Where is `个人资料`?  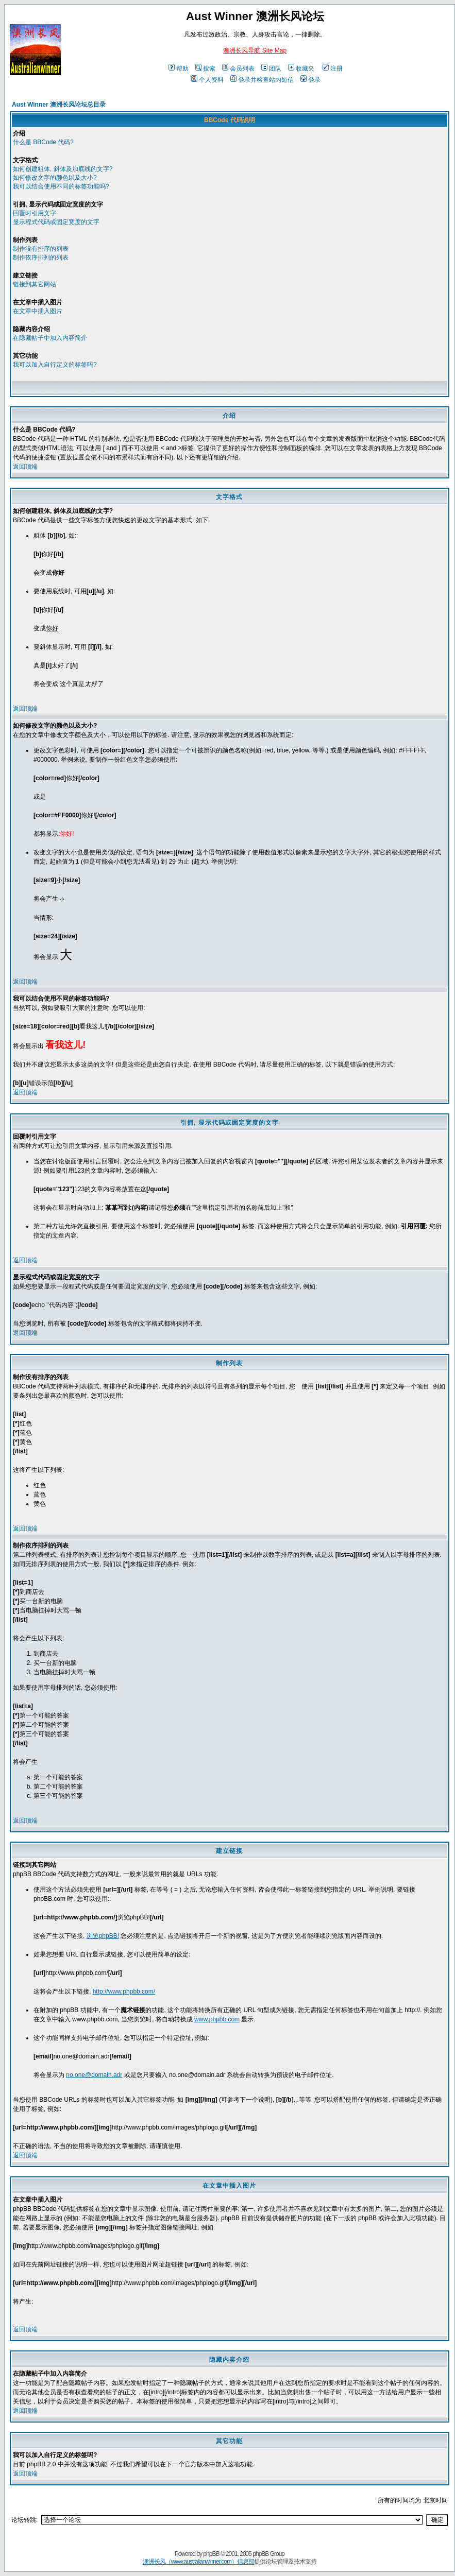 个人资料 is located at coordinates (207, 79).